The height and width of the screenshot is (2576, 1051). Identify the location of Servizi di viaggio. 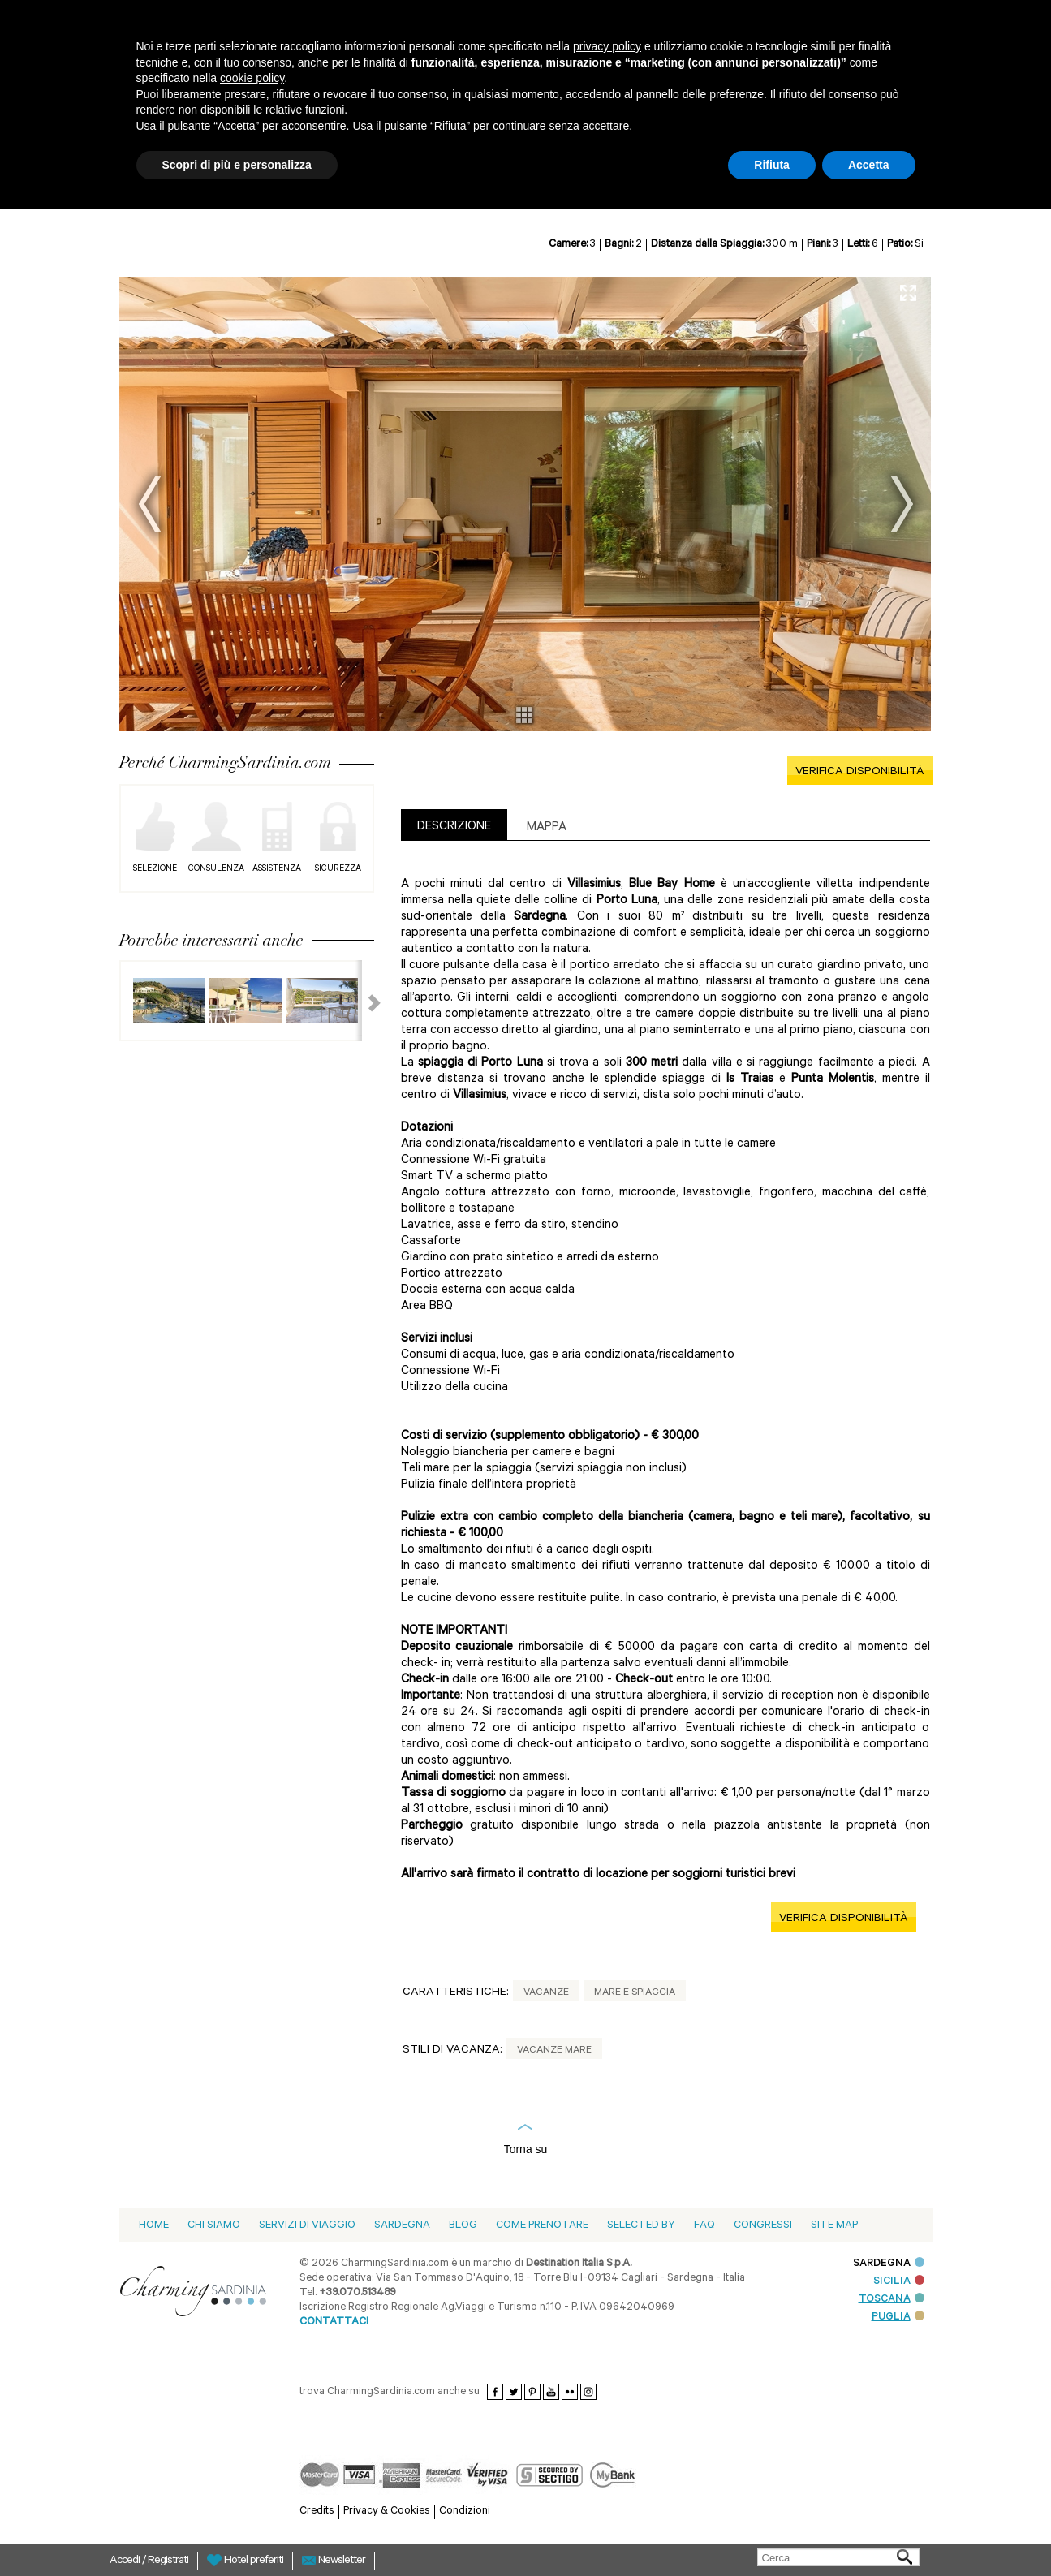
(307, 2226).